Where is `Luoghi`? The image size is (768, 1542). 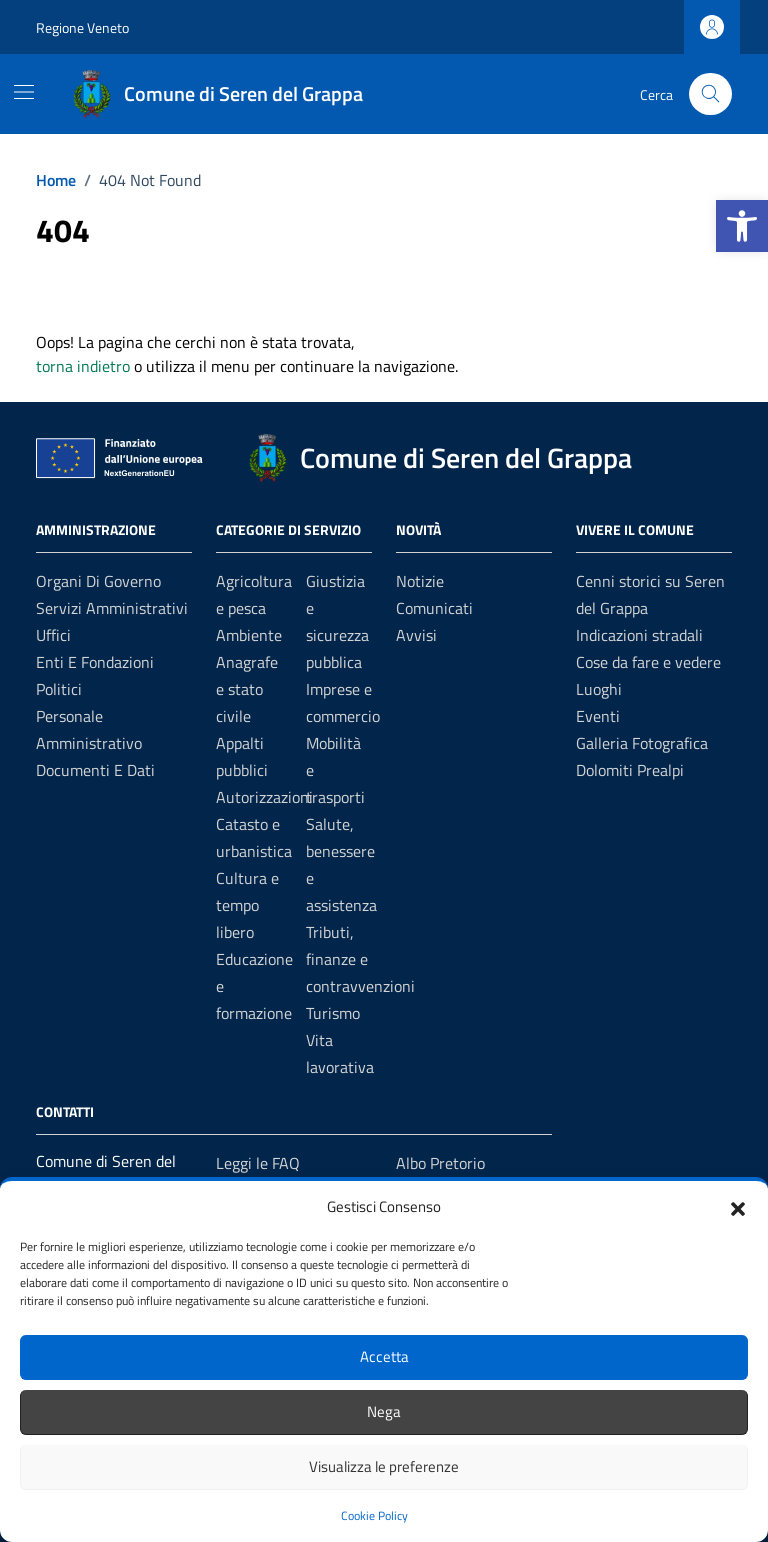 Luoghi is located at coordinates (599, 689).